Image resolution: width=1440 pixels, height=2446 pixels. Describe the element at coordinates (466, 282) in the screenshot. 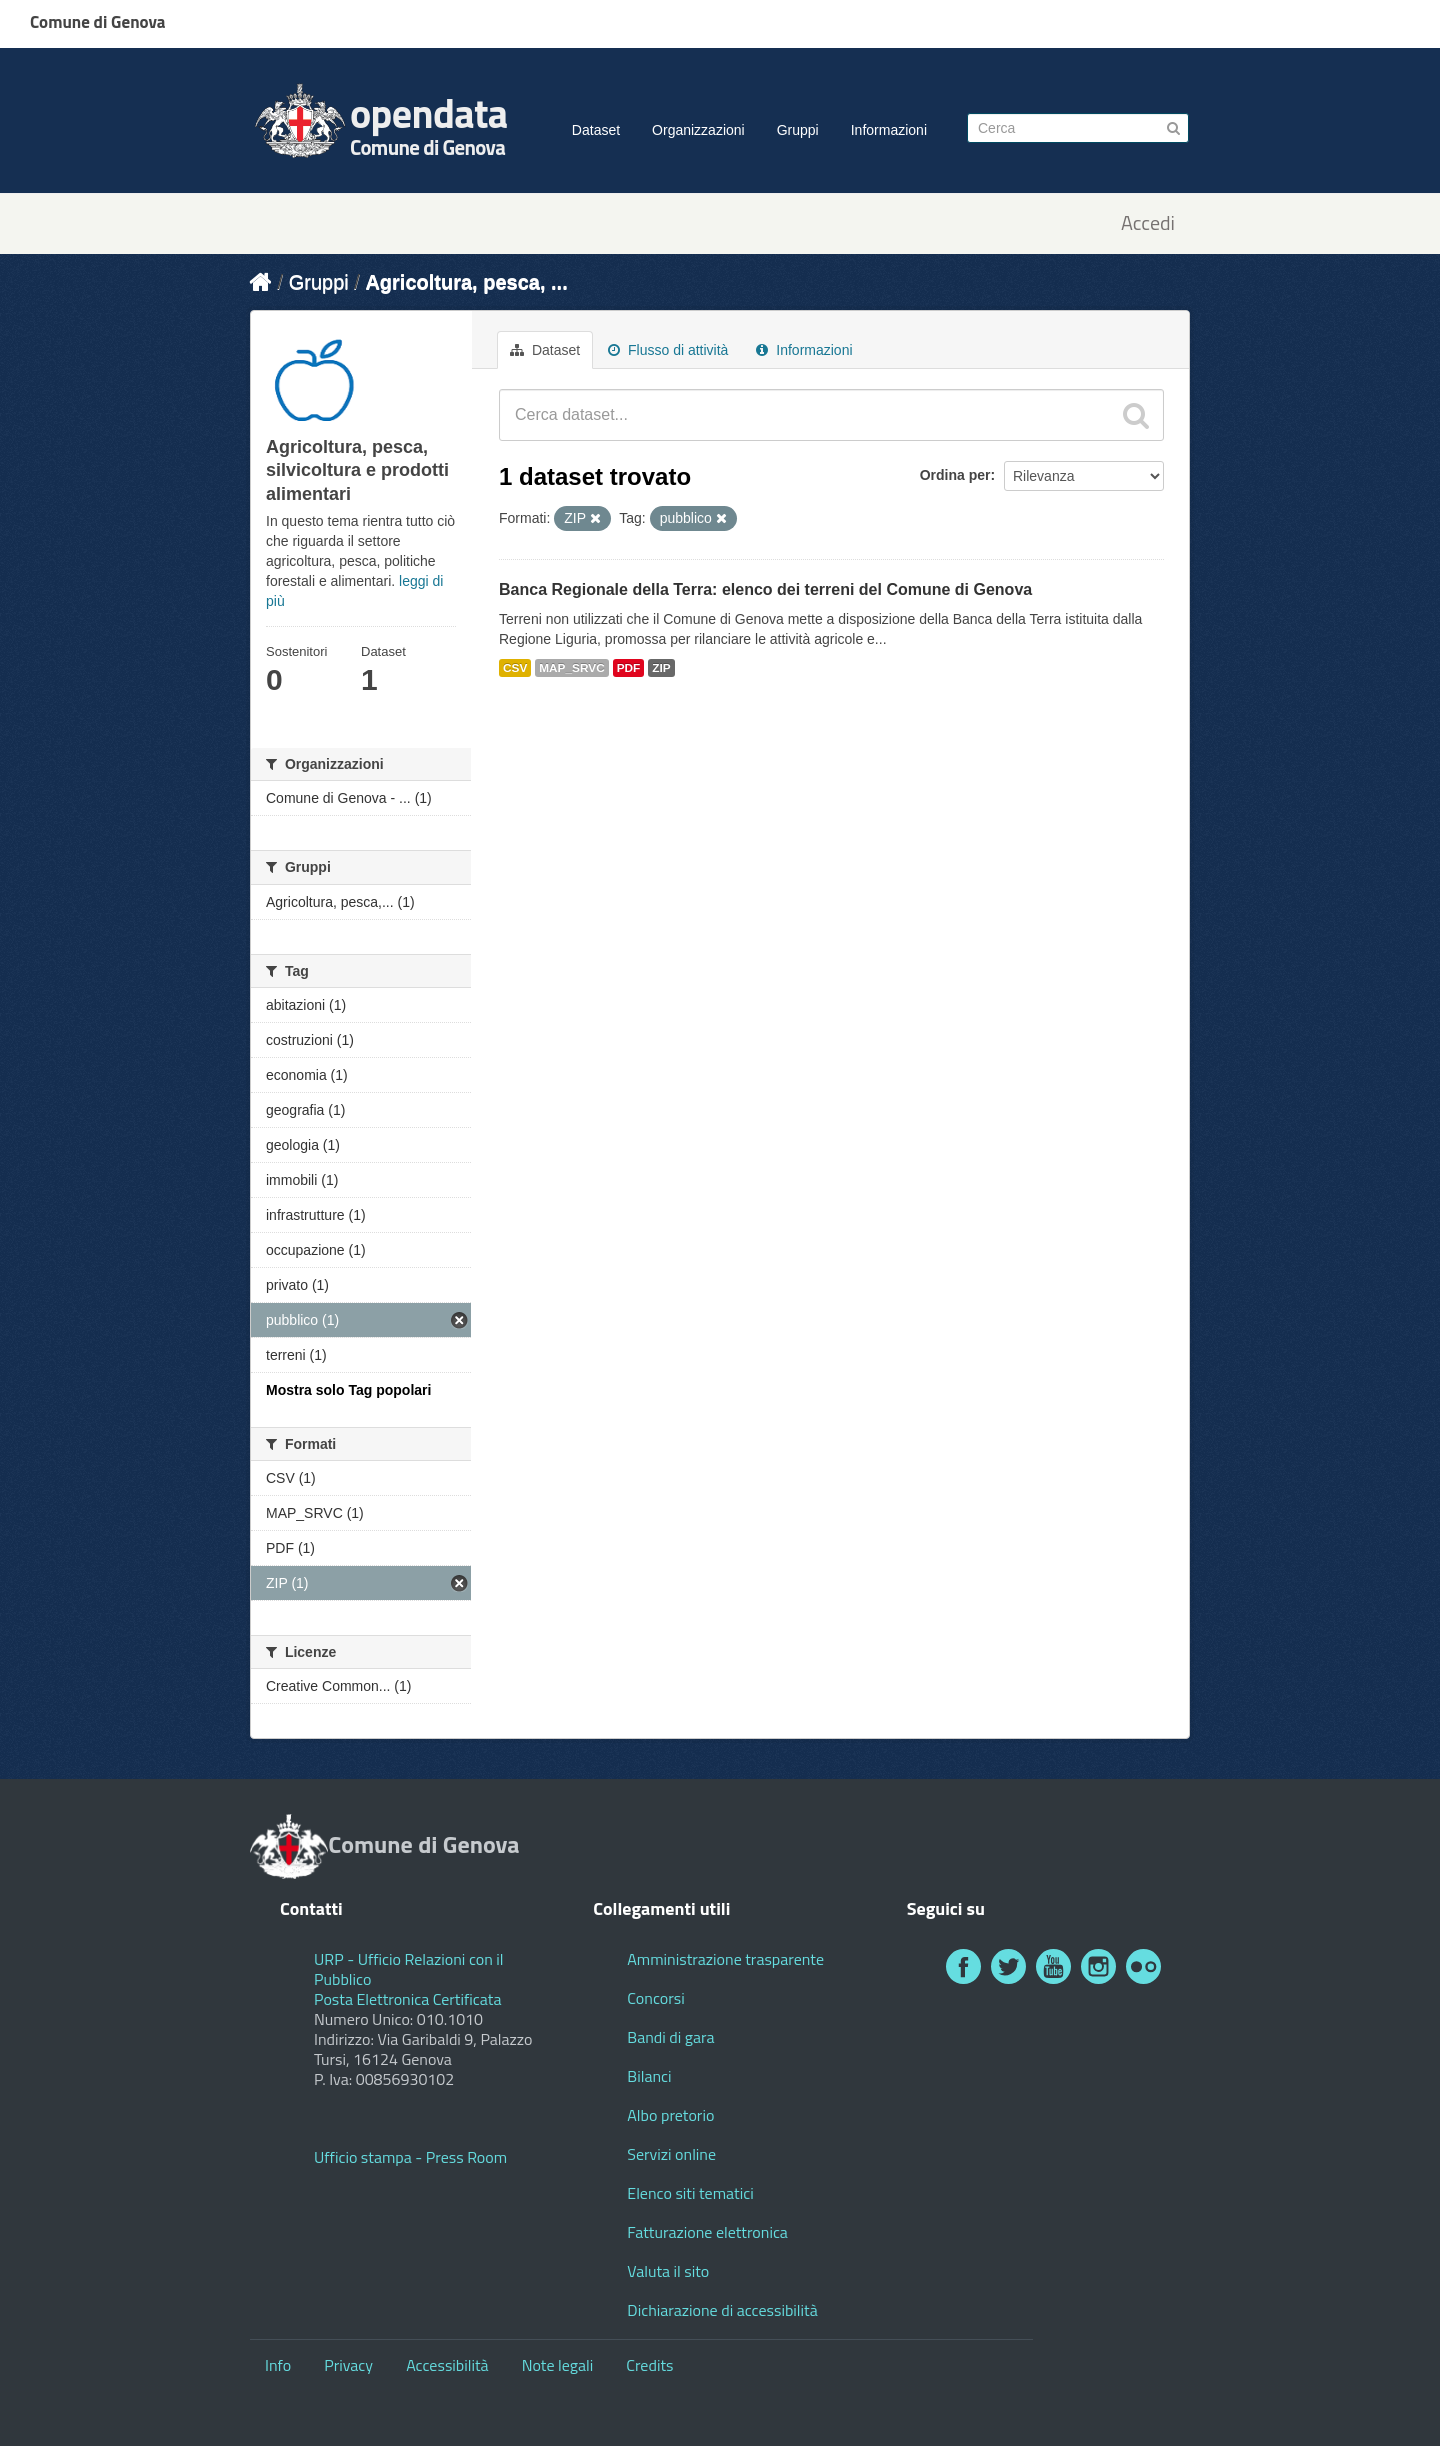

I see `Agricoltura, pesca, ...` at that location.